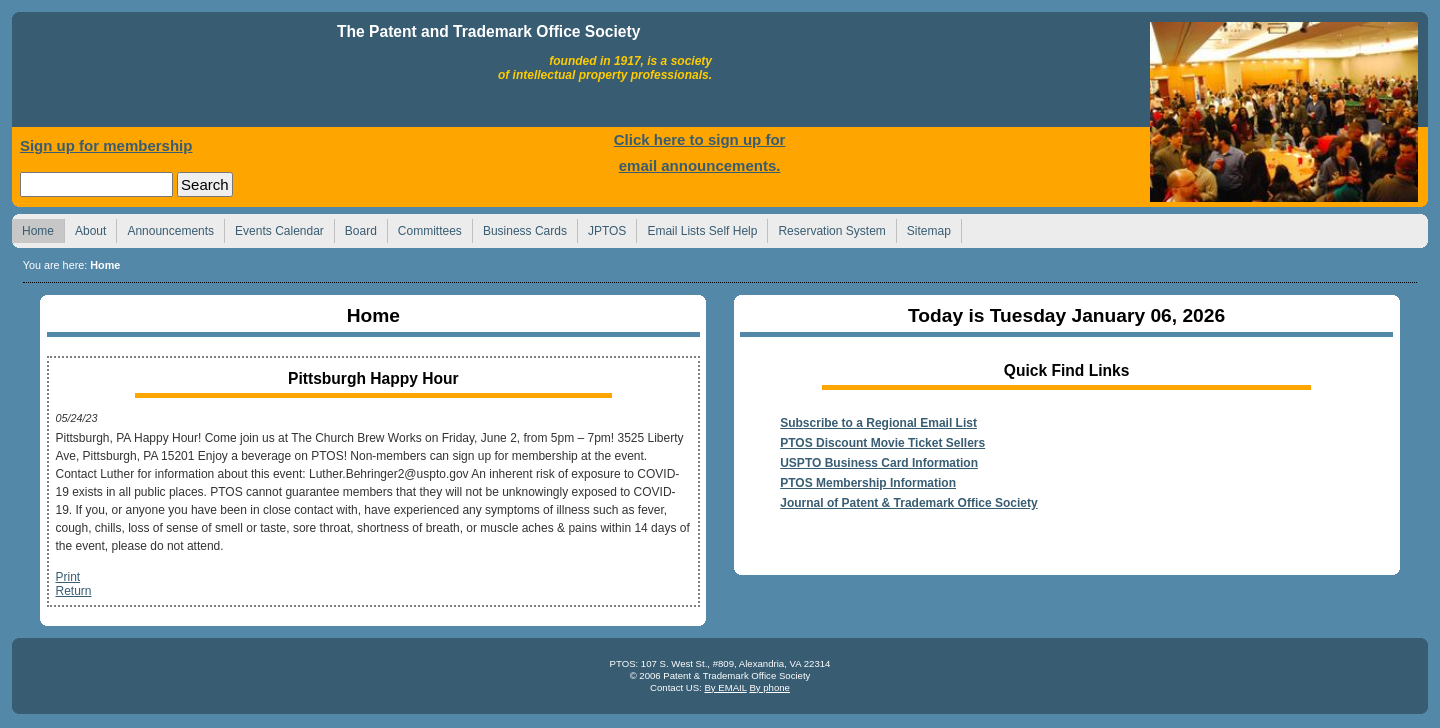 The image size is (1440, 728). Describe the element at coordinates (908, 503) in the screenshot. I see `Journal of Patent & Trademark Office Society` at that location.